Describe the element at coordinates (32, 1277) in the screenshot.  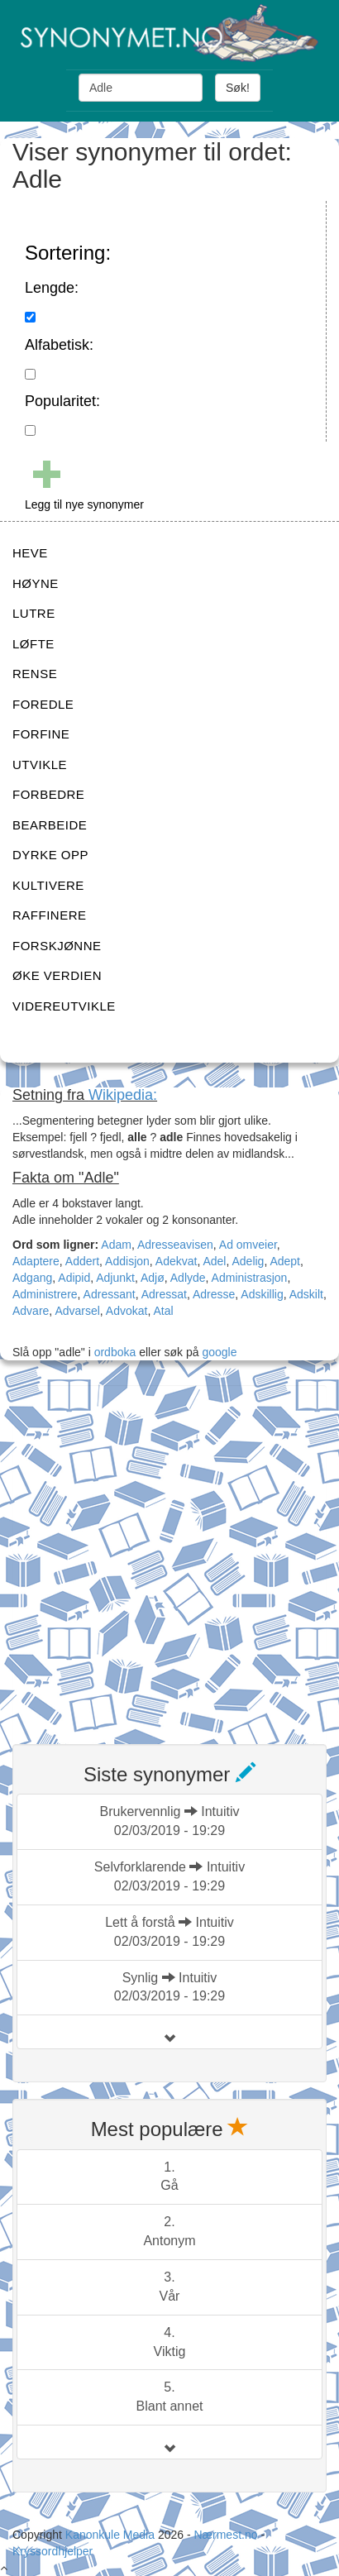
I see `Adgang` at that location.